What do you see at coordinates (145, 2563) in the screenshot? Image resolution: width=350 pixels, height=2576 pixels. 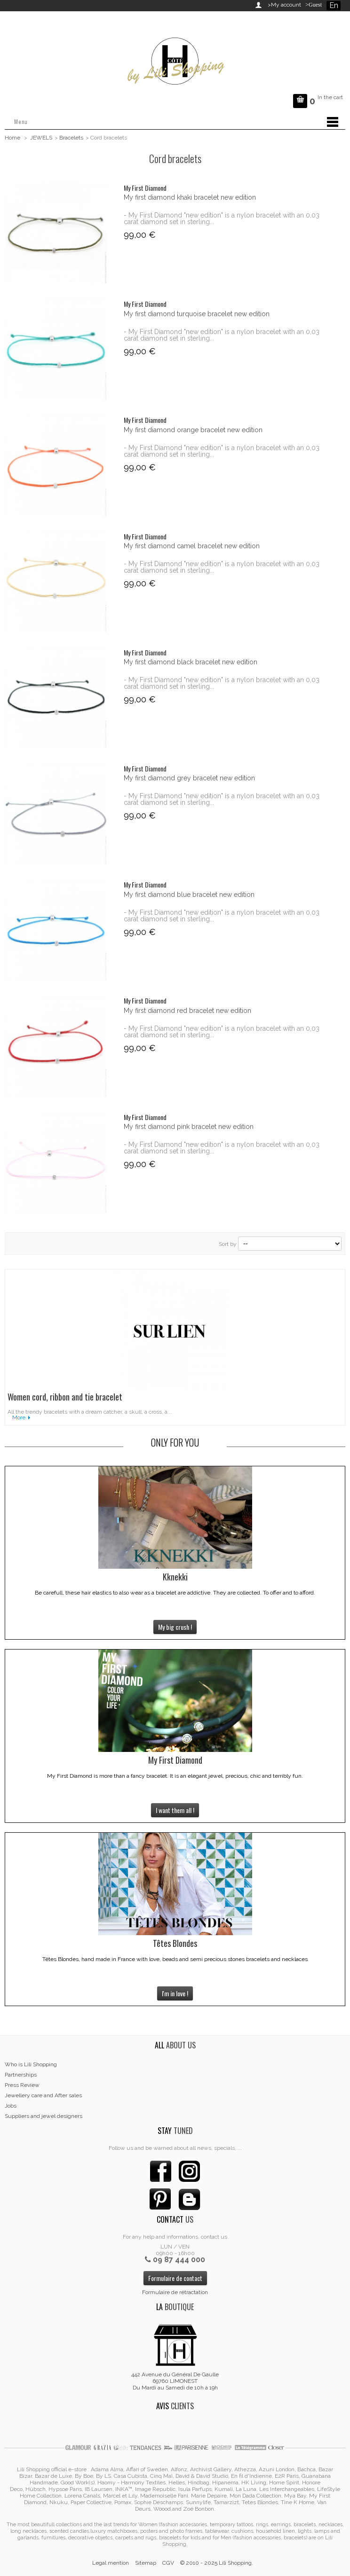 I see `Sitemap` at bounding box center [145, 2563].